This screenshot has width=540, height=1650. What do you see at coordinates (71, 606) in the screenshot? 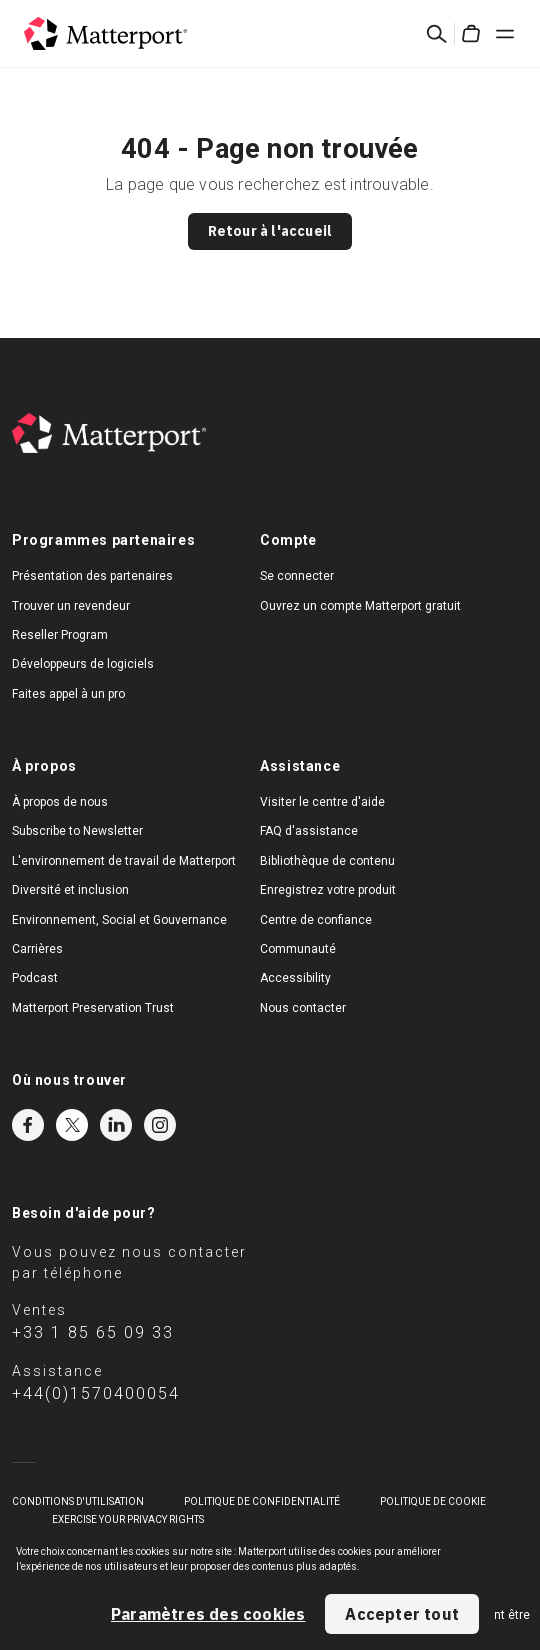
I see `Trouver un revendeur` at bounding box center [71, 606].